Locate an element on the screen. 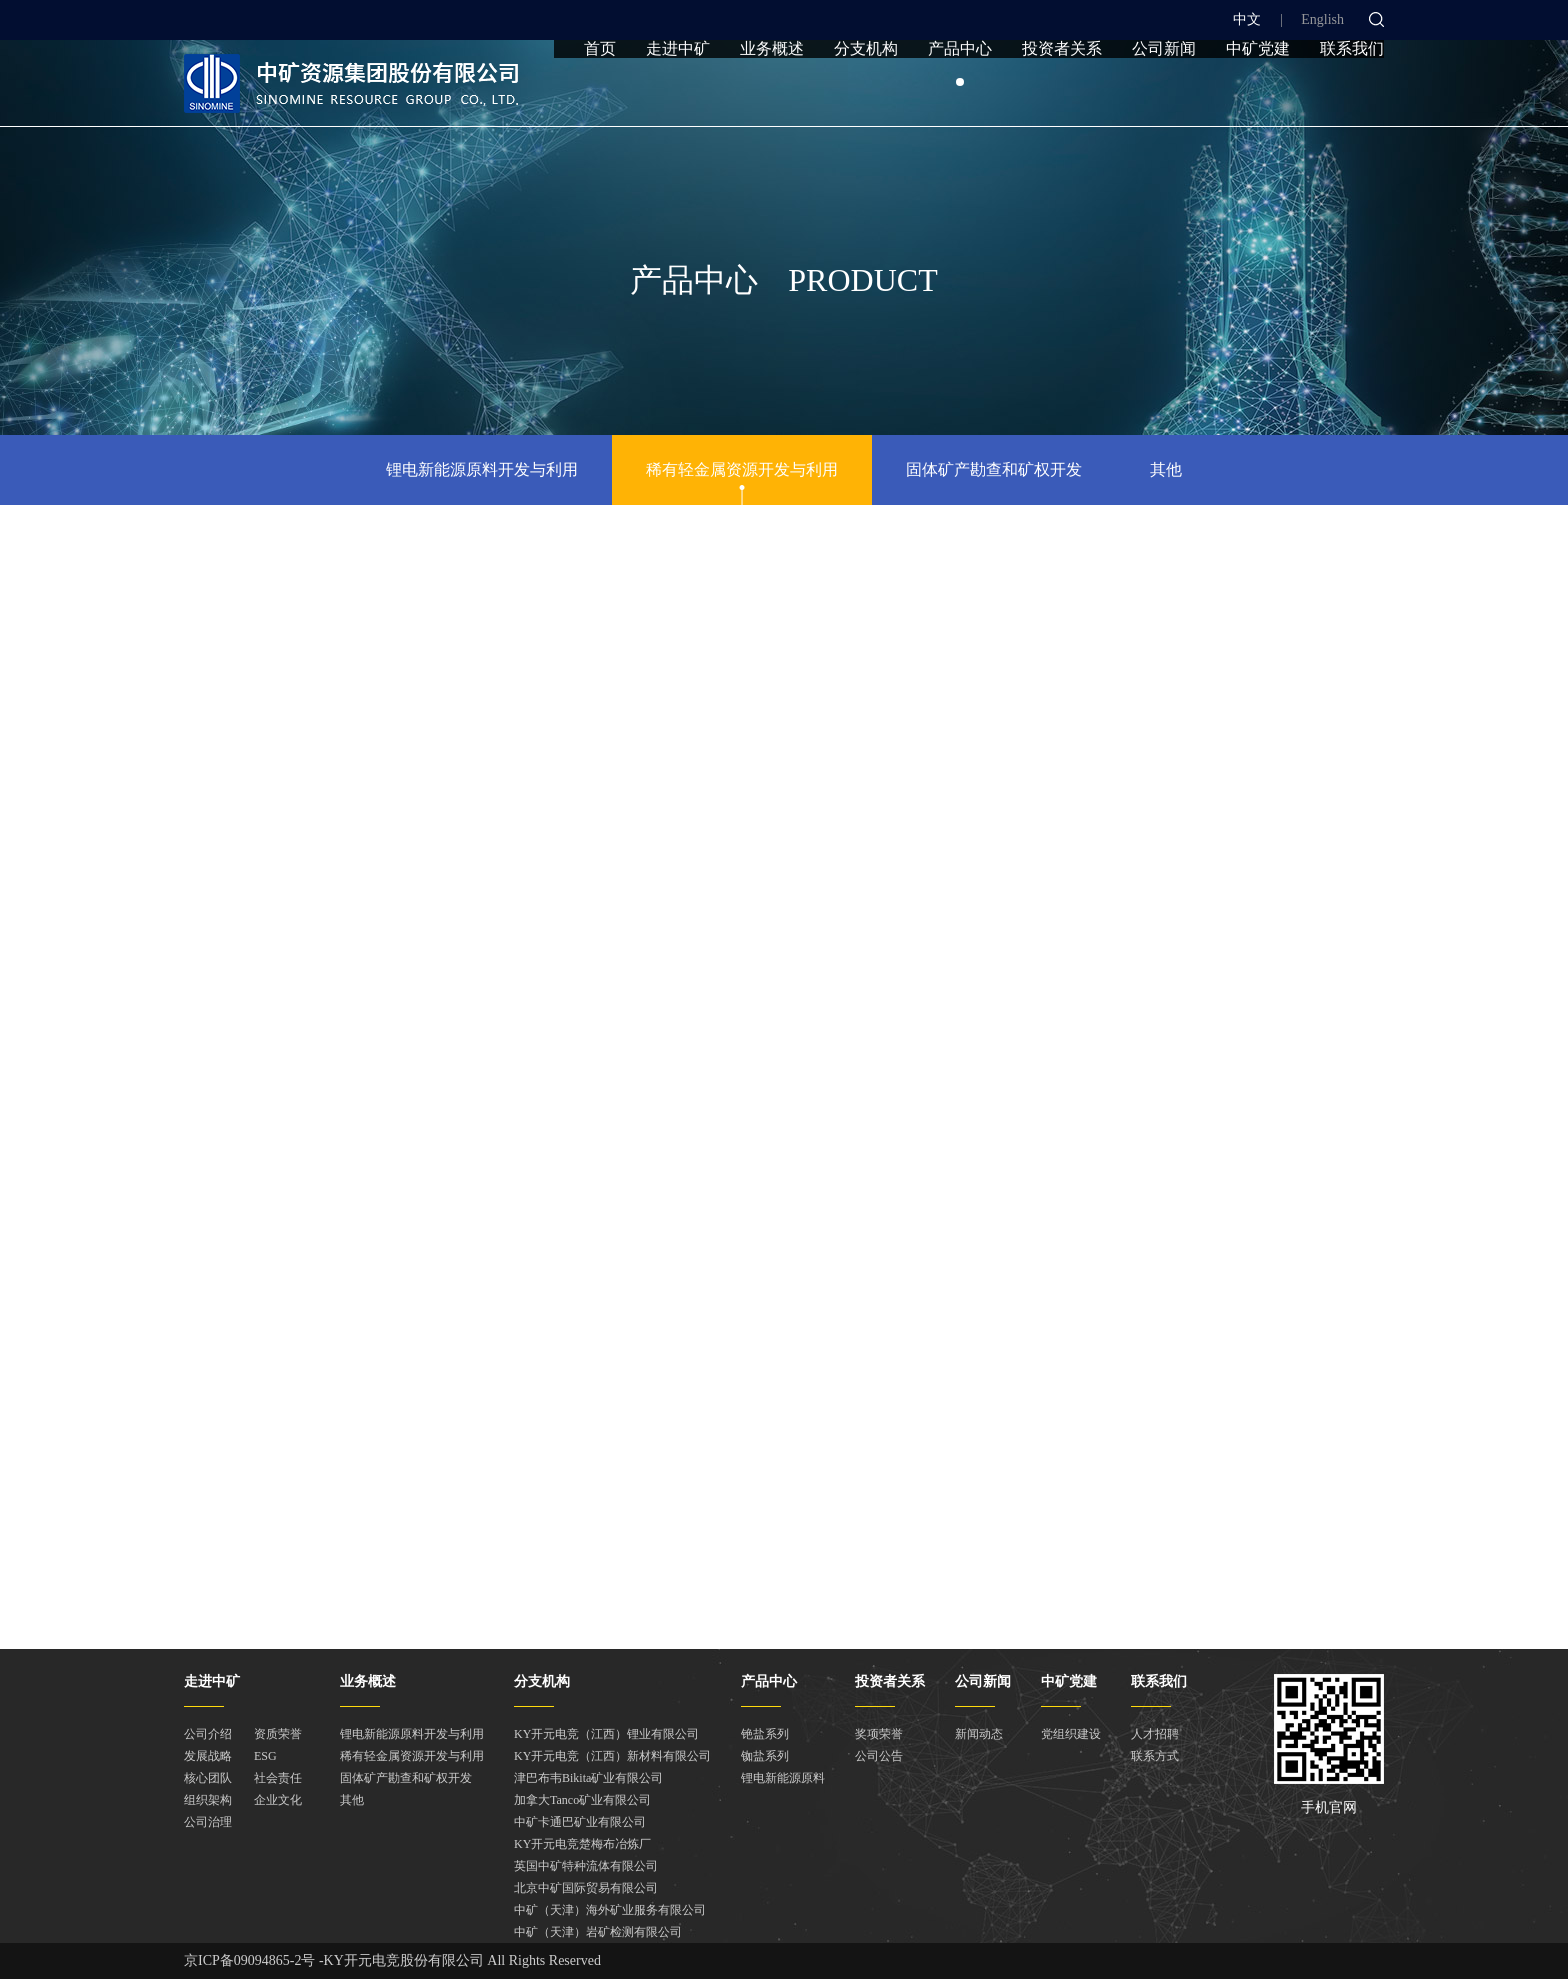 Image resolution: width=1568 pixels, height=1979 pixels. 中文 is located at coordinates (1247, 19).